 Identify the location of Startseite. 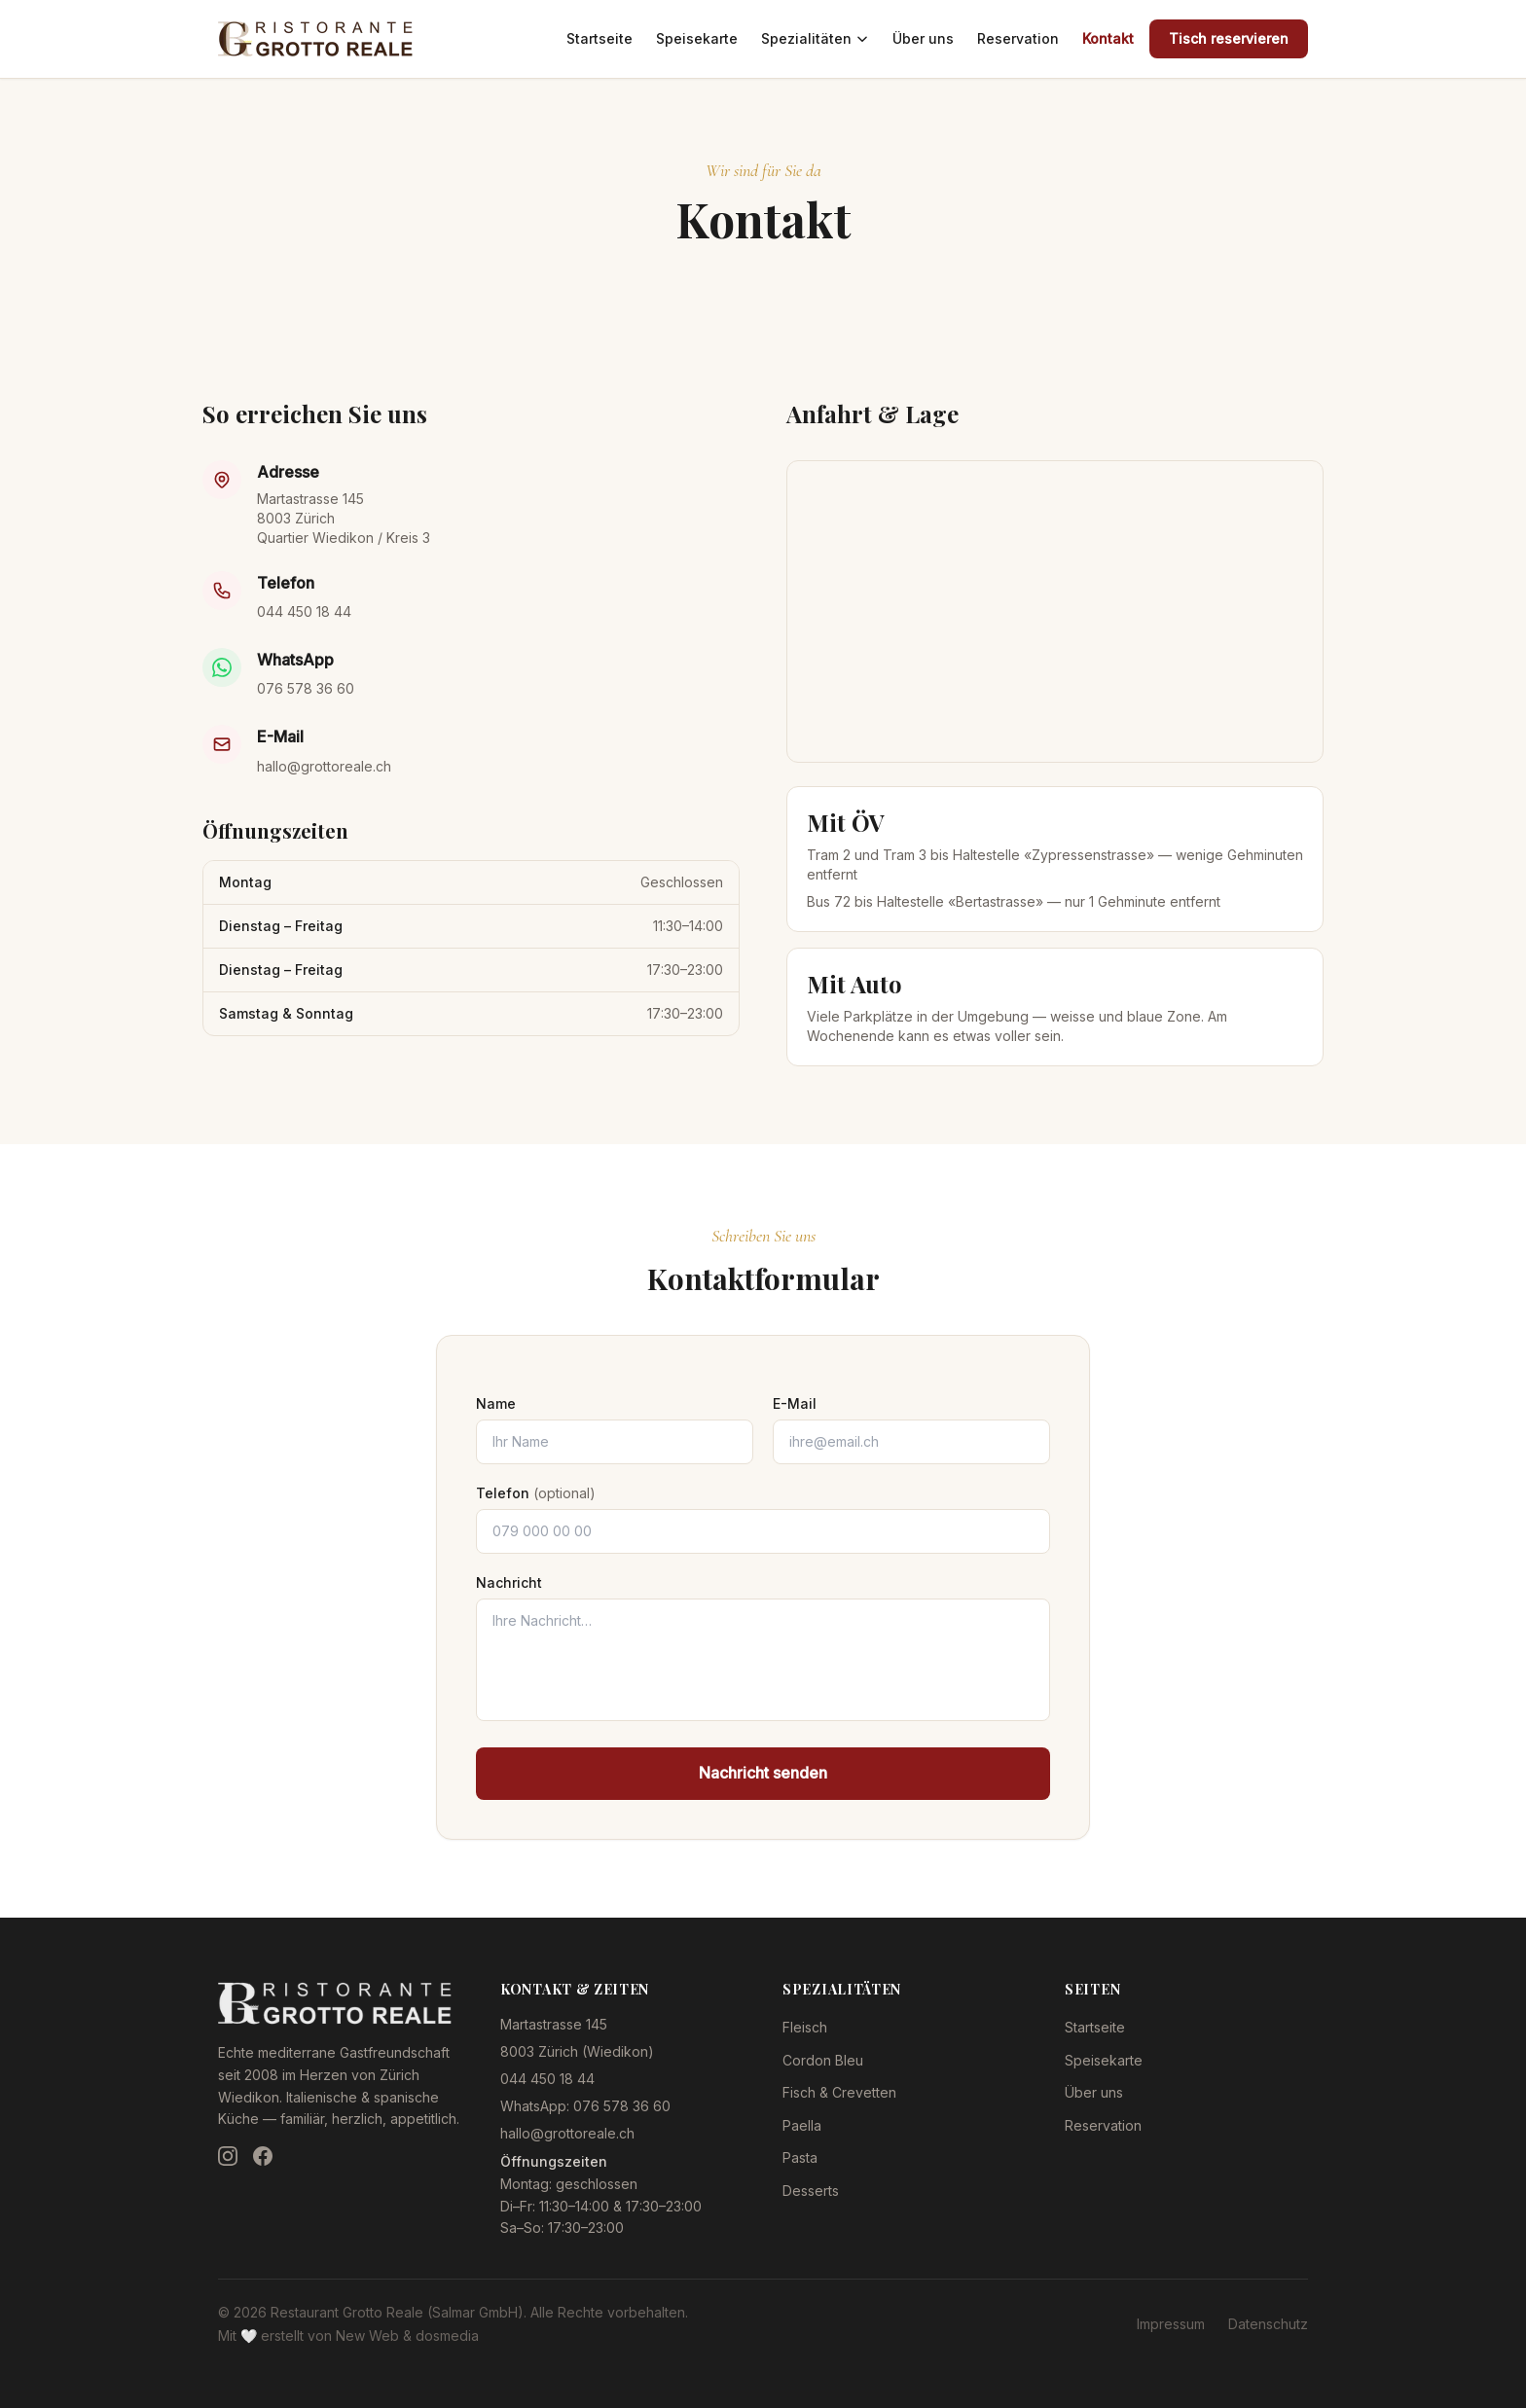
(599, 38).